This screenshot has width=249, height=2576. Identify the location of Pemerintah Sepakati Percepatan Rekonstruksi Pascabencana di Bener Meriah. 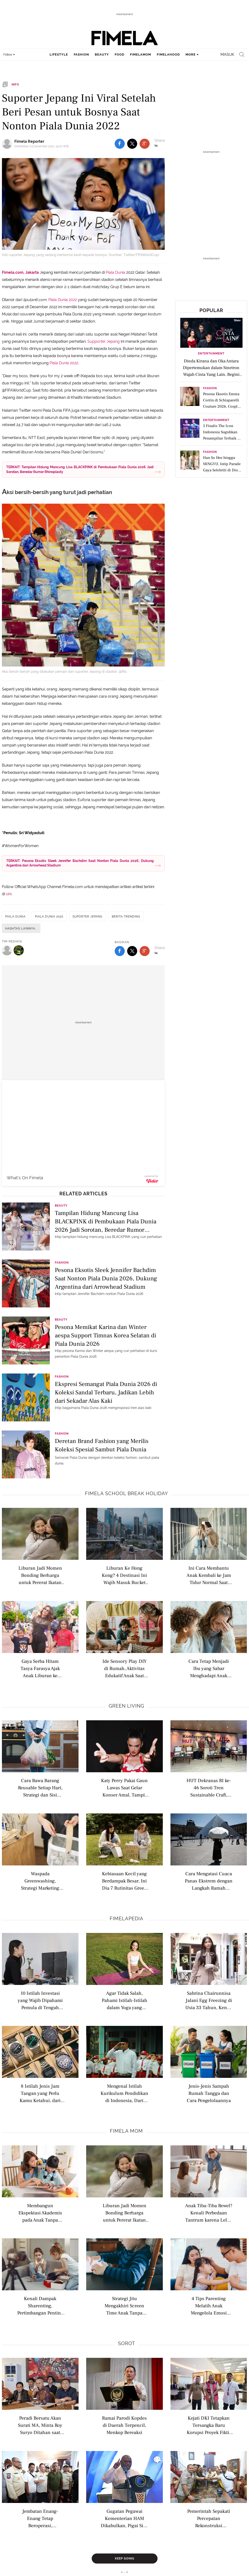
(208, 2518).